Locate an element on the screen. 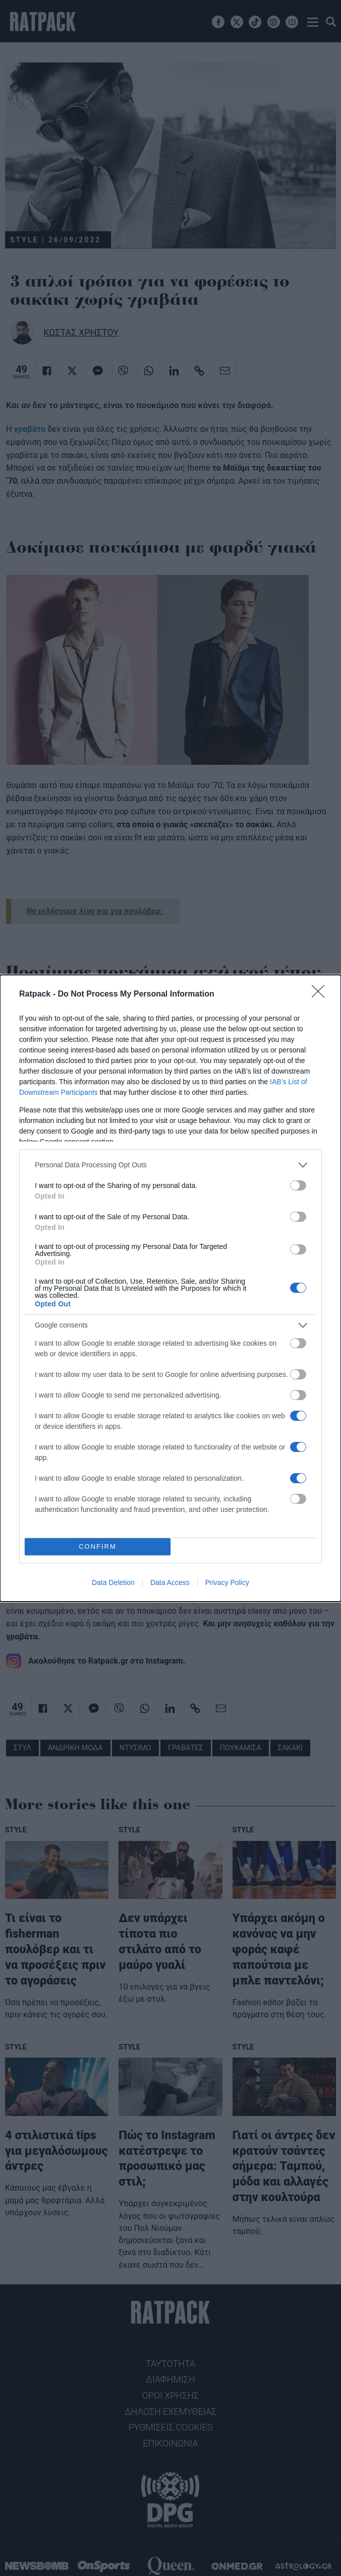 This screenshot has width=341, height=2576. [dialog] is located at coordinates (170, 1288).